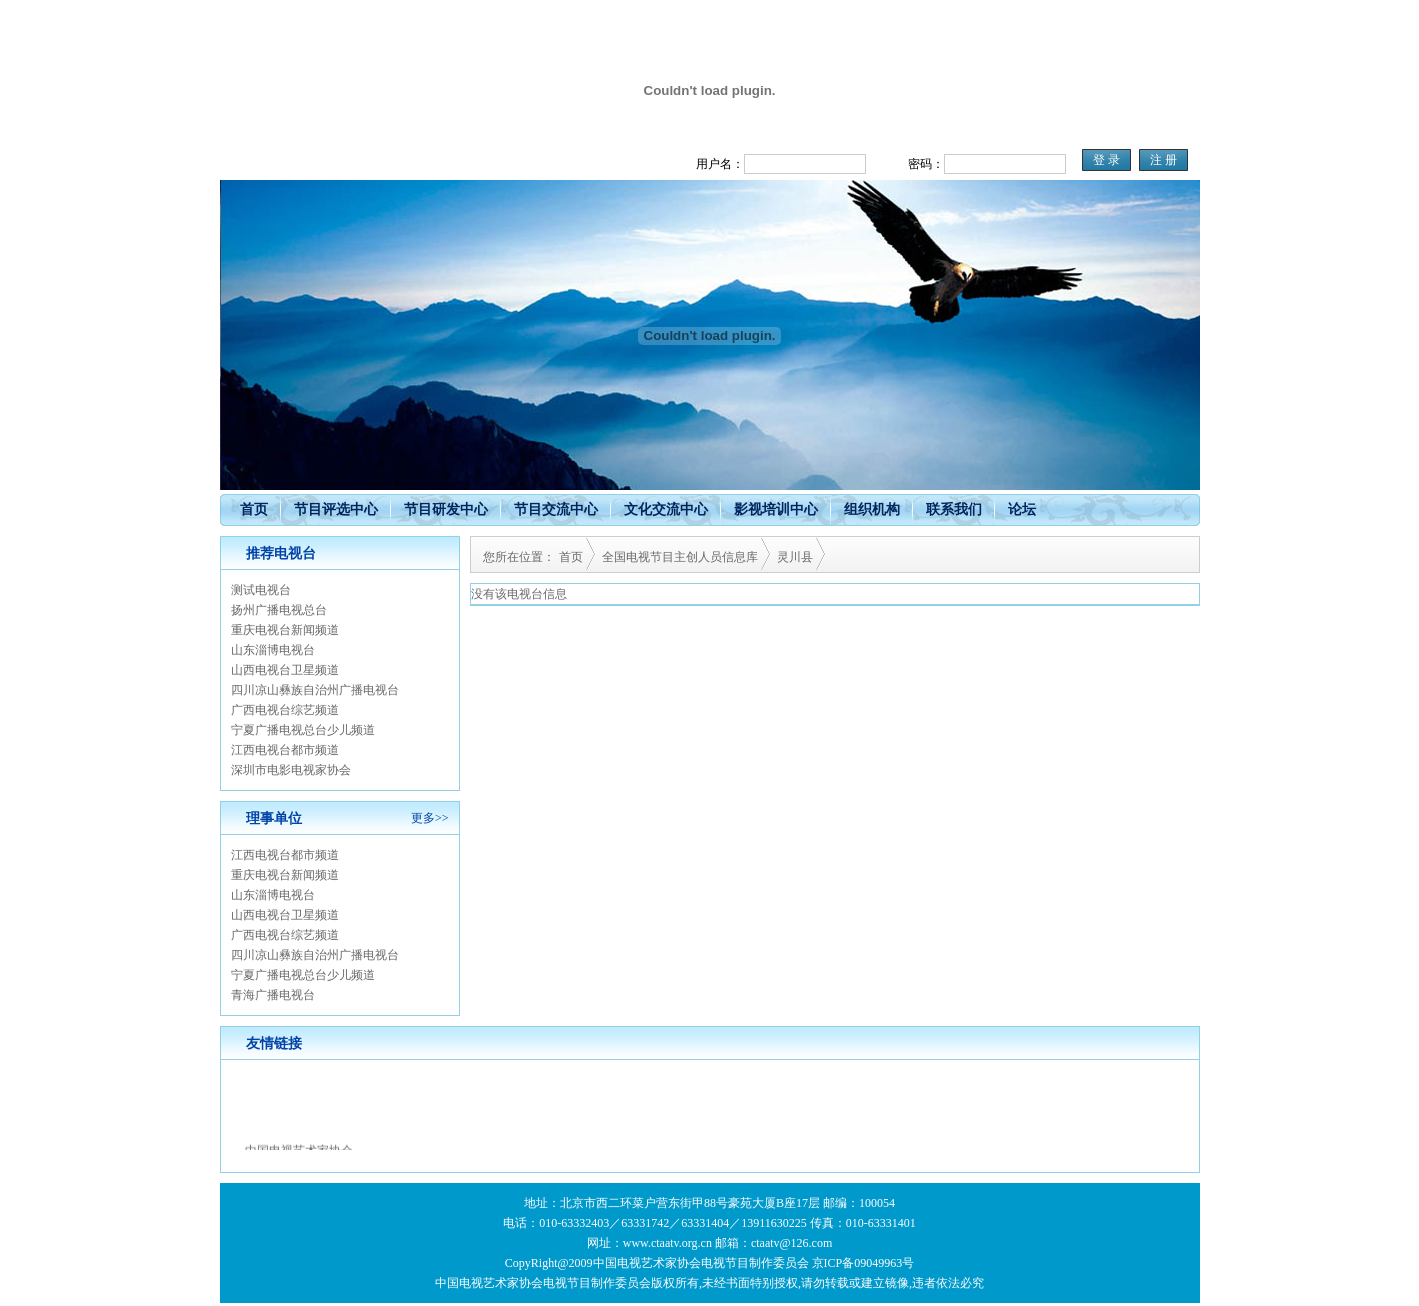 The width and height of the screenshot is (1419, 1306). Describe the element at coordinates (285, 710) in the screenshot. I see `广西电视台综艺频道` at that location.